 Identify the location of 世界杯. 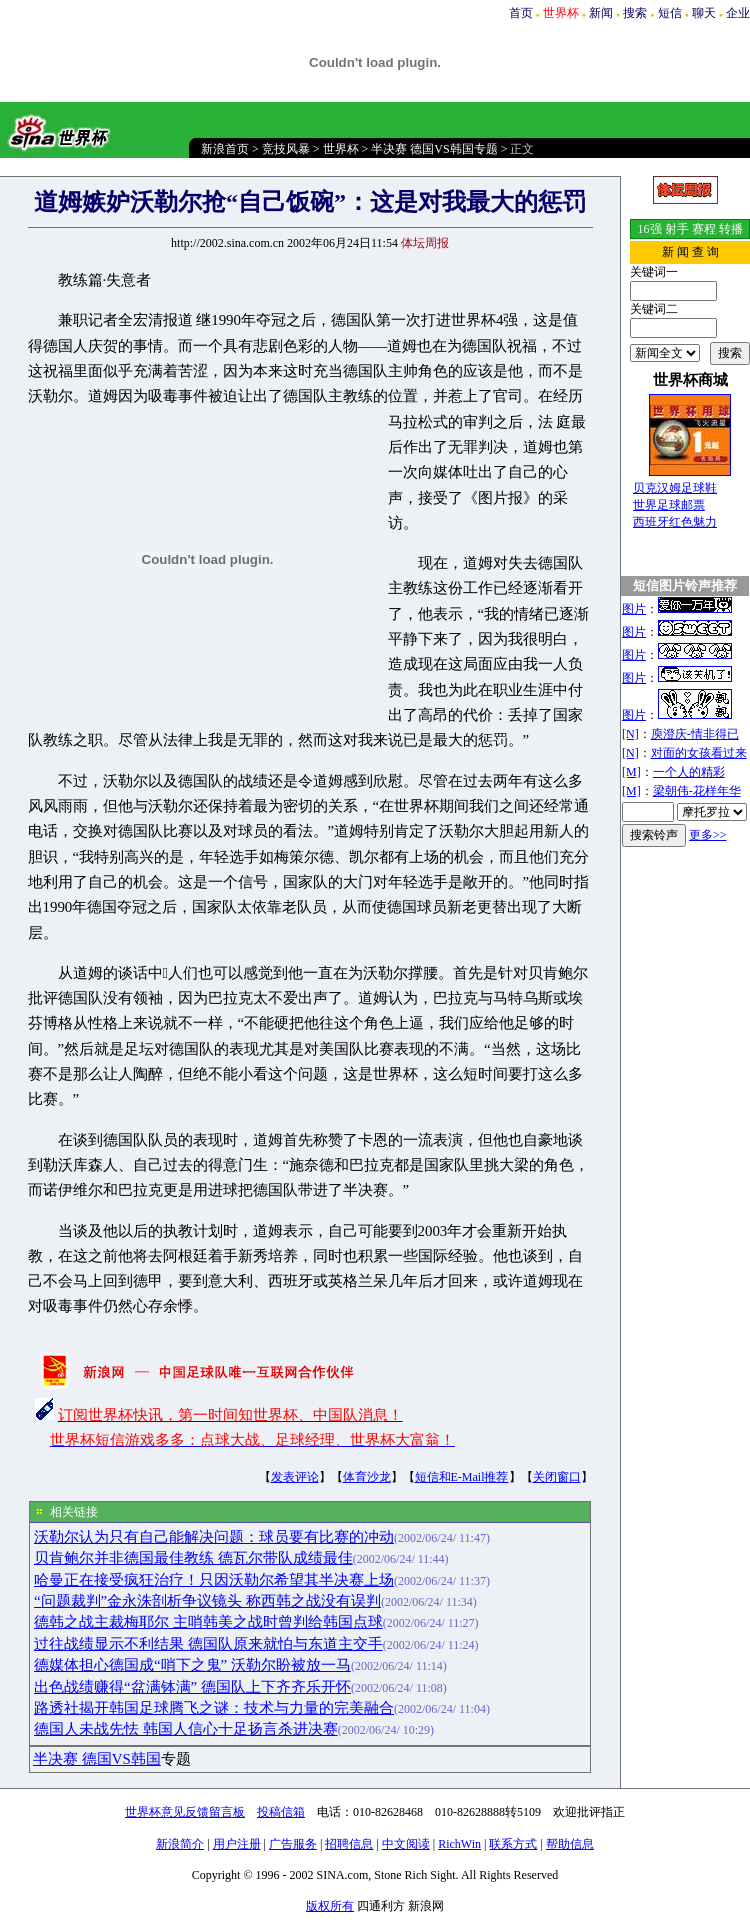
(341, 149).